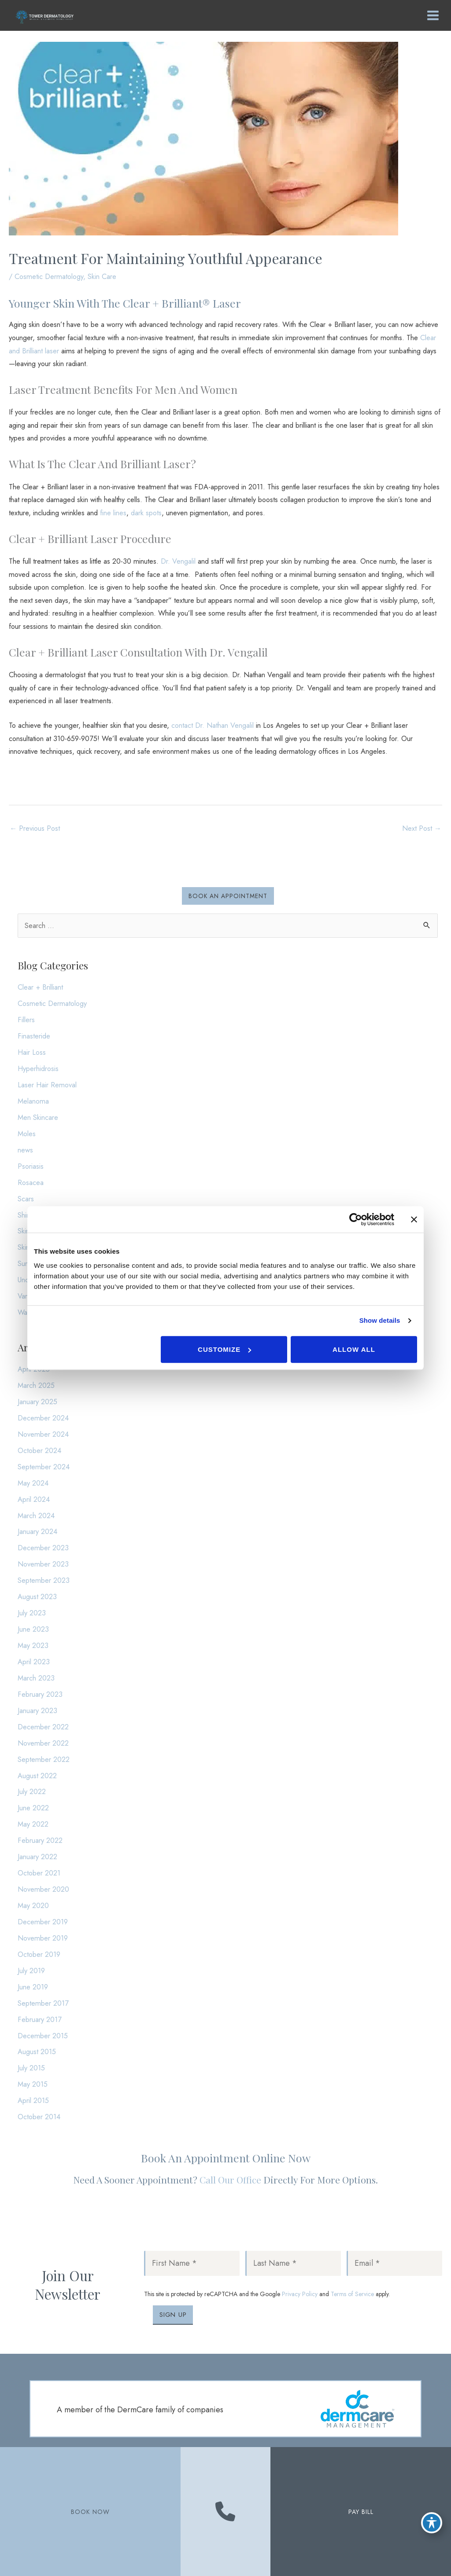 The width and height of the screenshot is (451, 2576). I want to click on February 2017, so click(40, 2019).